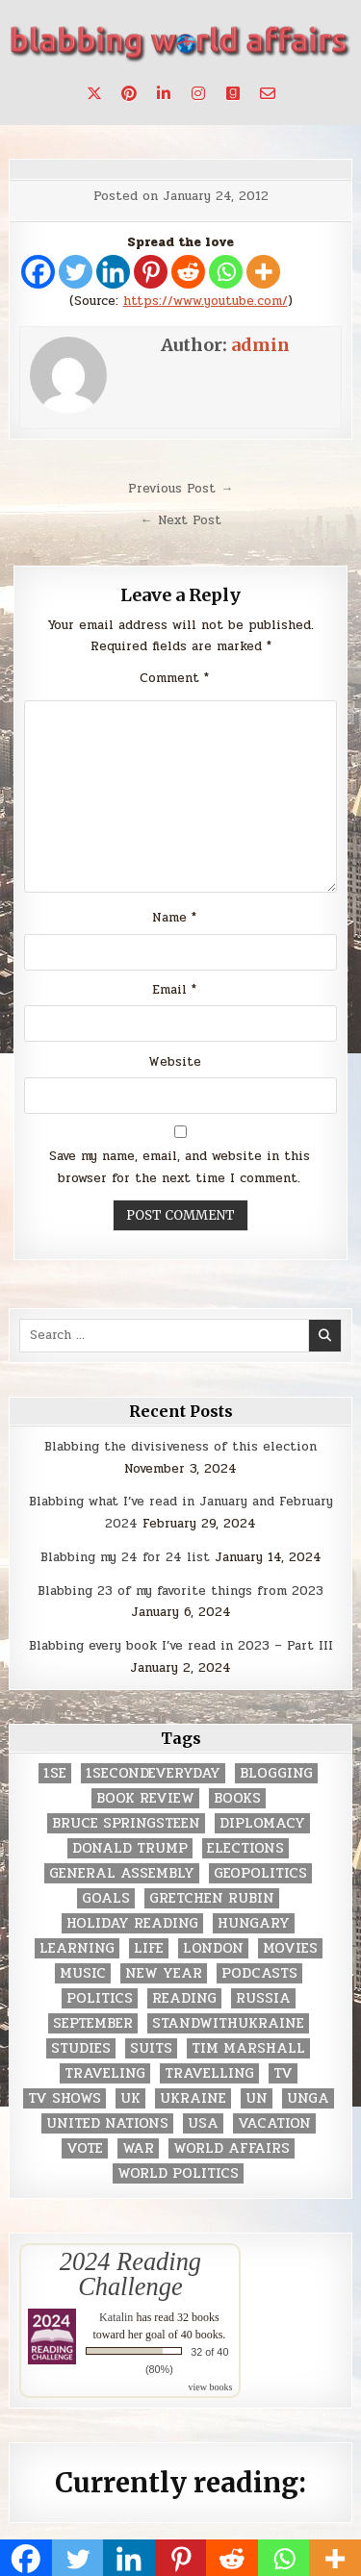 The height and width of the screenshot is (2576, 361). I want to click on world politics [world politics (3 items)], so click(178, 2173).